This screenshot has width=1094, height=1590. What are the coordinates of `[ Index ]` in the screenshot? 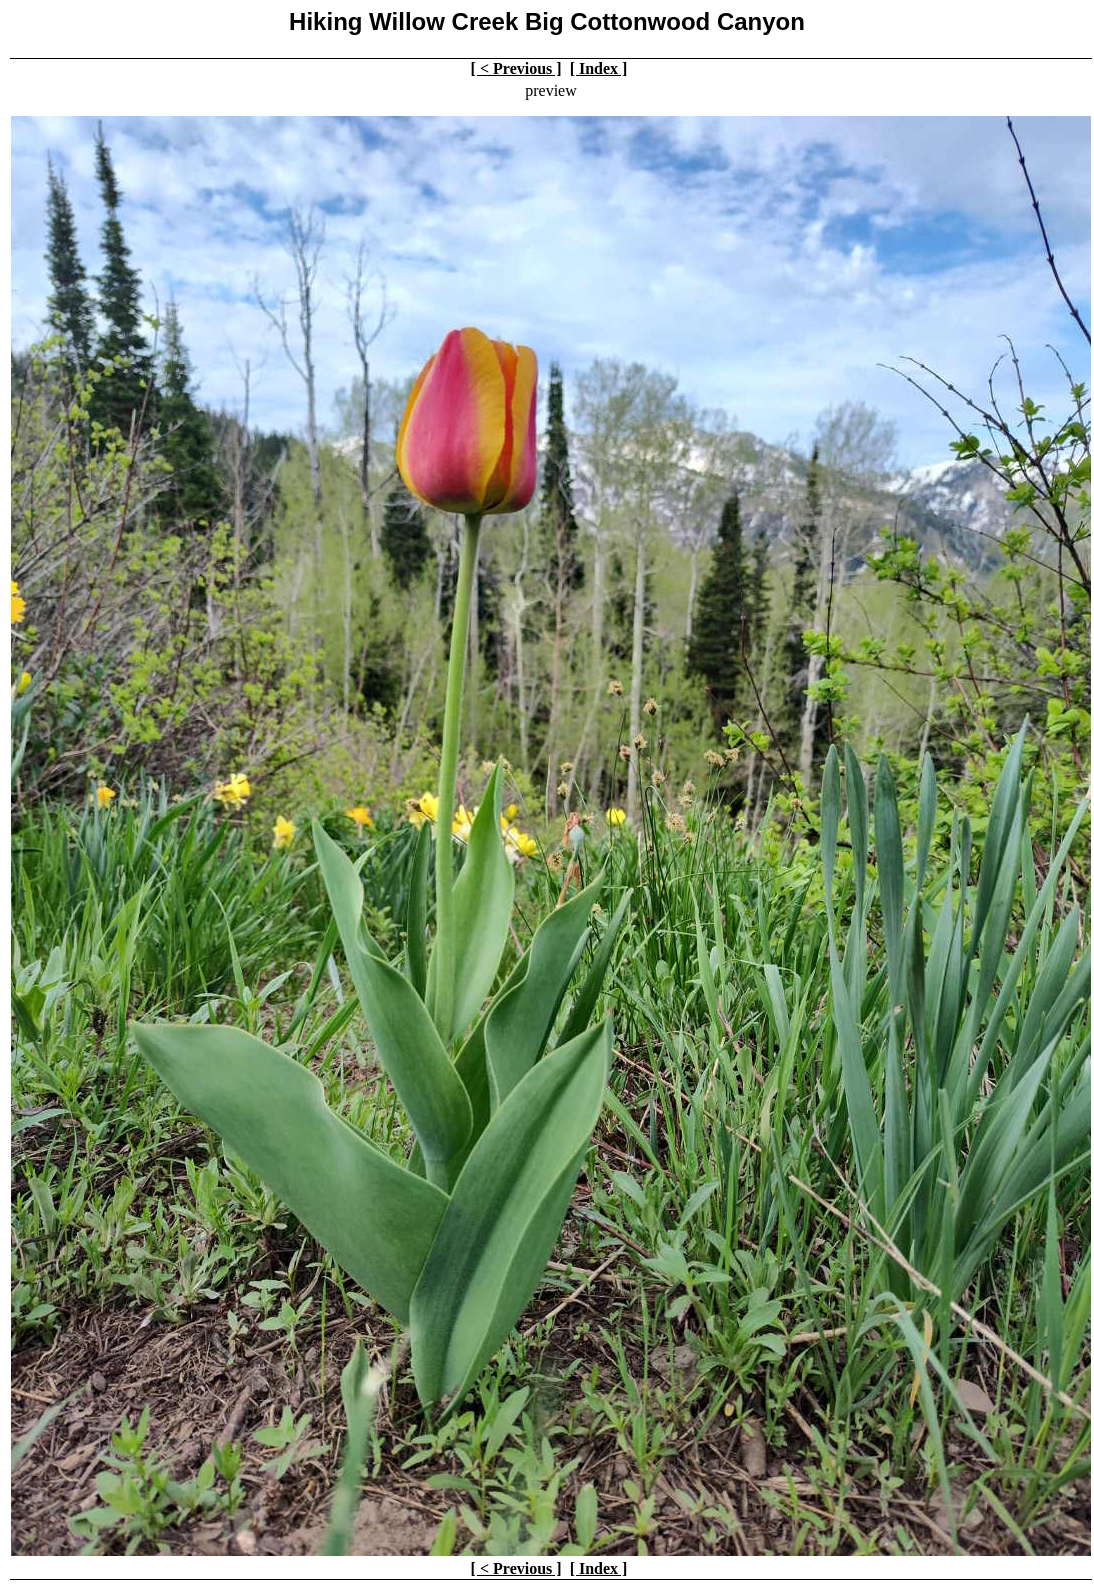 It's located at (599, 68).